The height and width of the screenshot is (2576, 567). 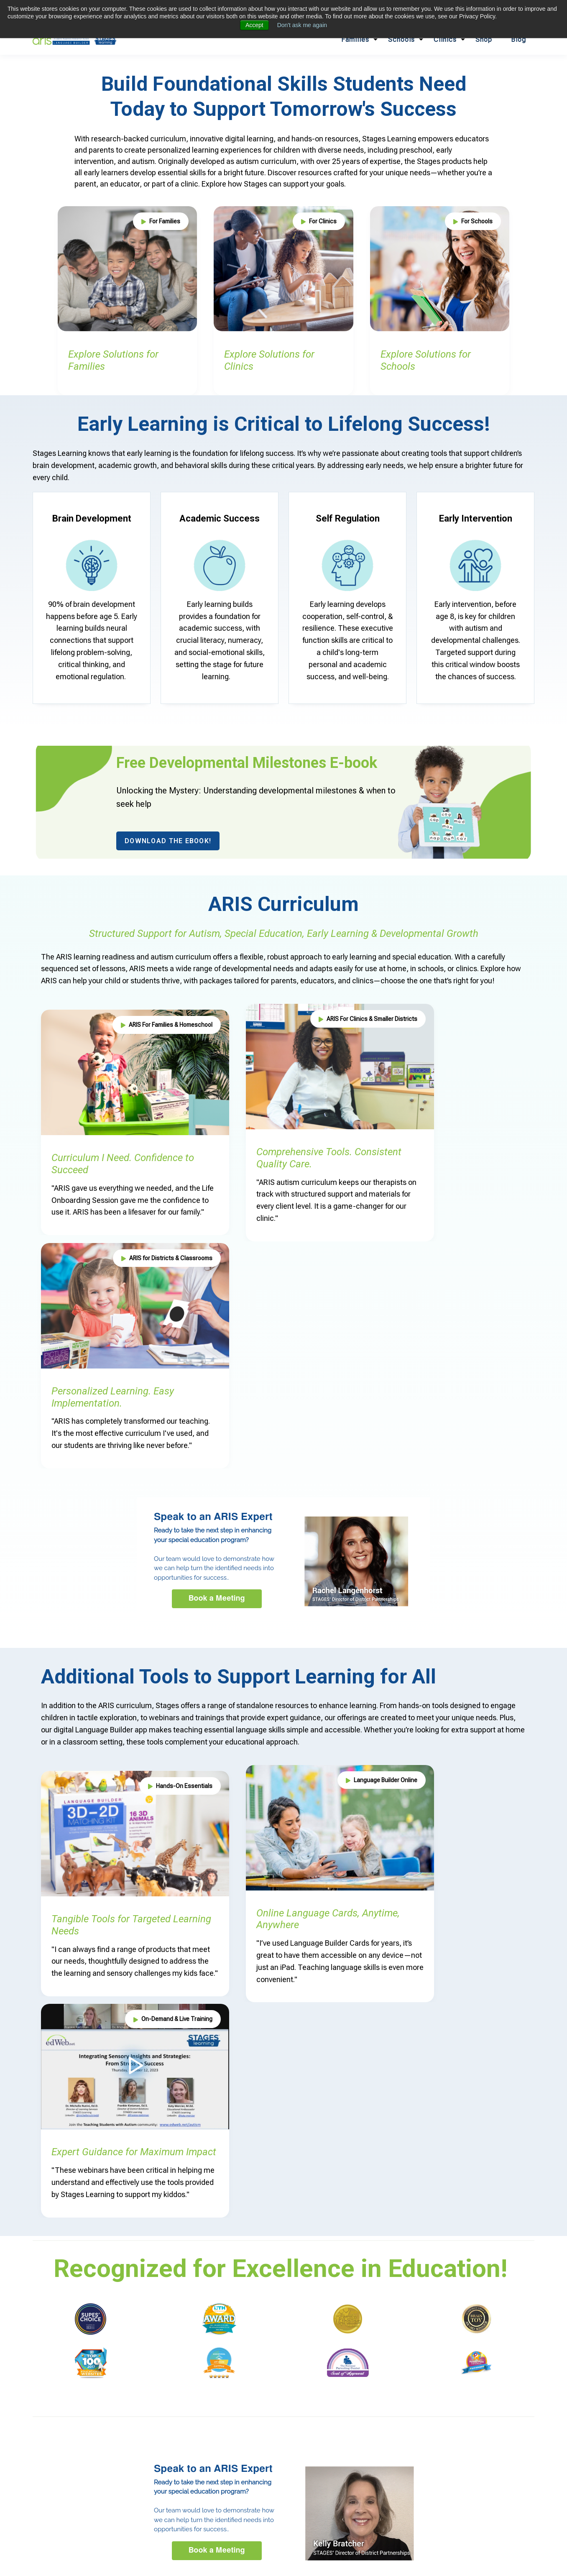 I want to click on Don't ask me again [button], so click(x=302, y=25).